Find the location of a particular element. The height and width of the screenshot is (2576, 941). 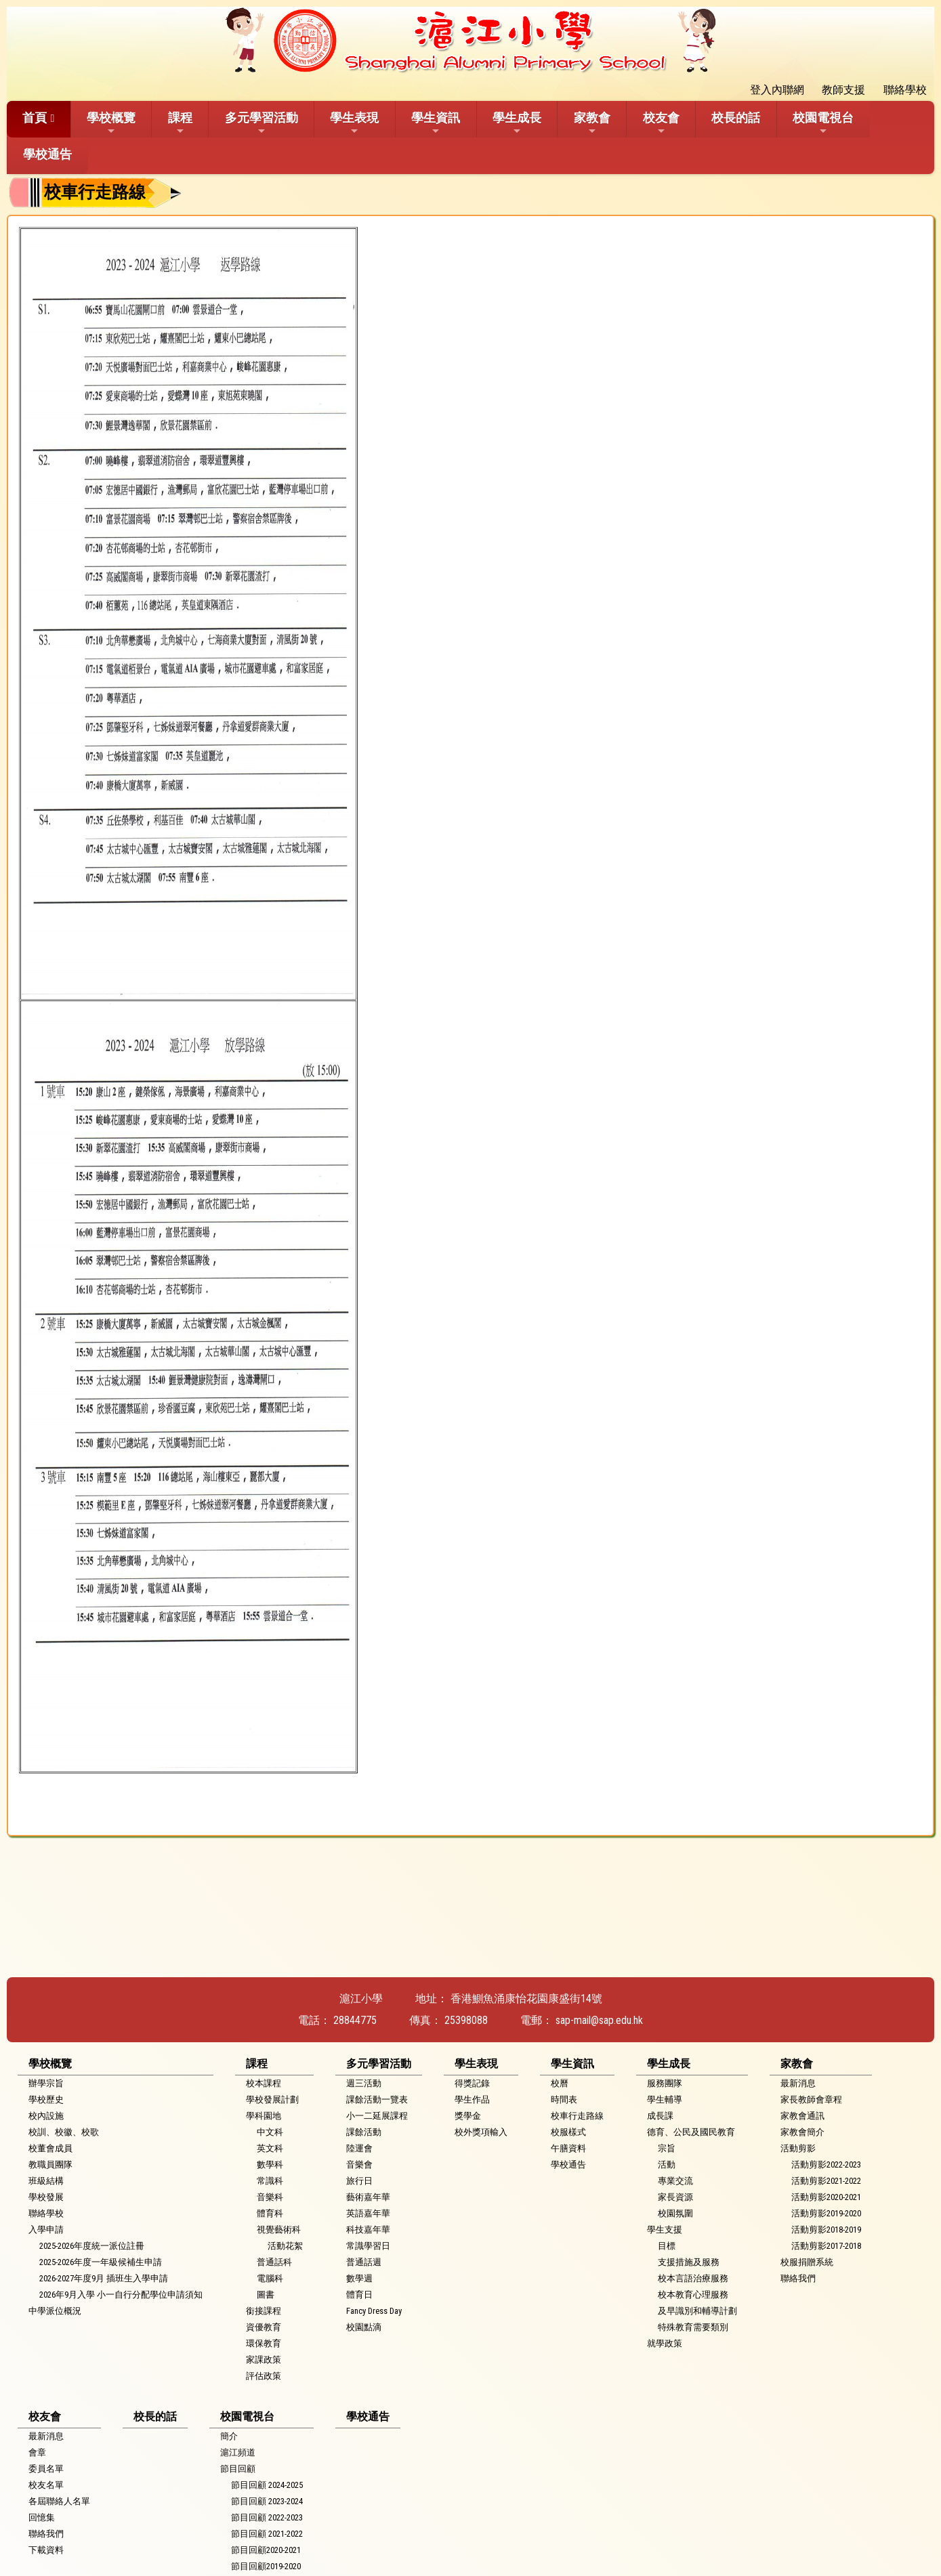

成長課 is located at coordinates (660, 2116).